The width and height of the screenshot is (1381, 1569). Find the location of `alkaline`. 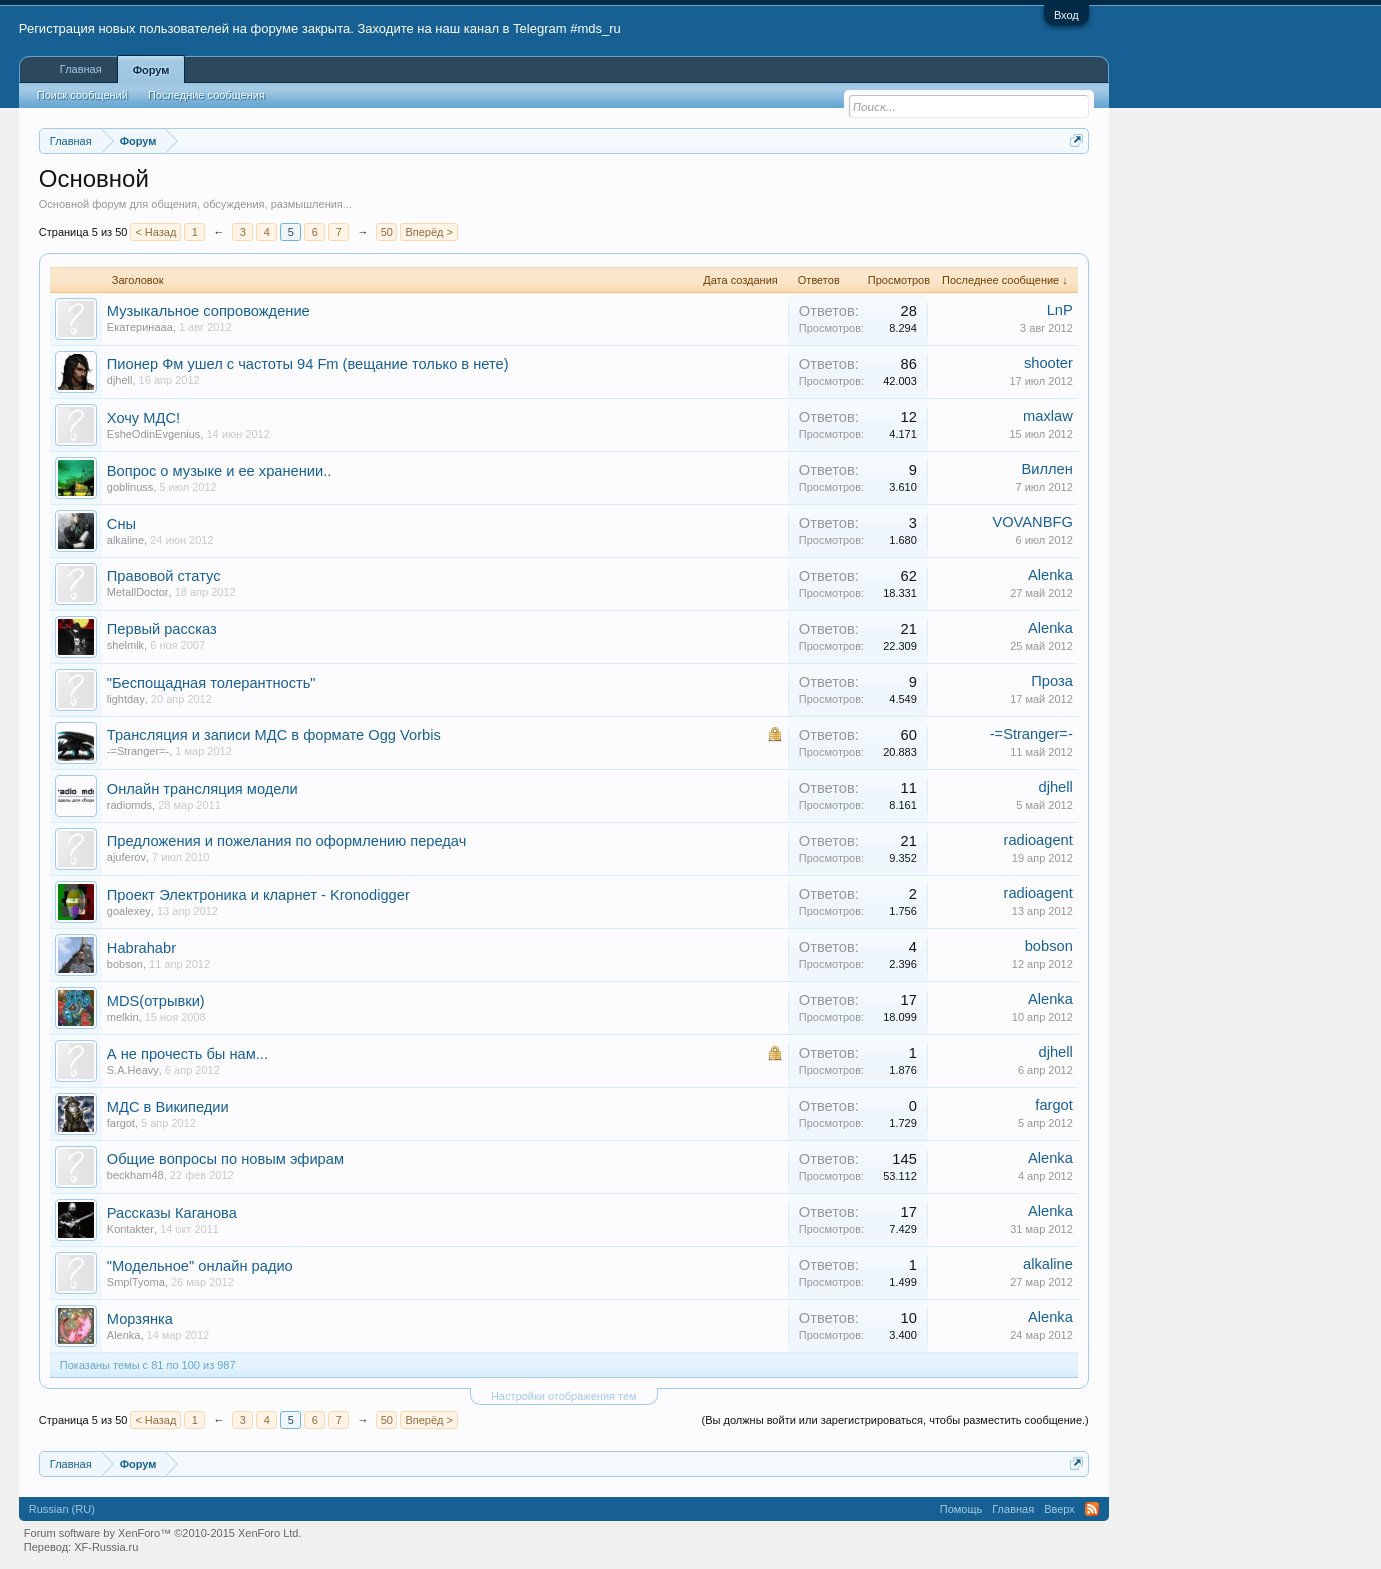

alkaline is located at coordinates (125, 540).